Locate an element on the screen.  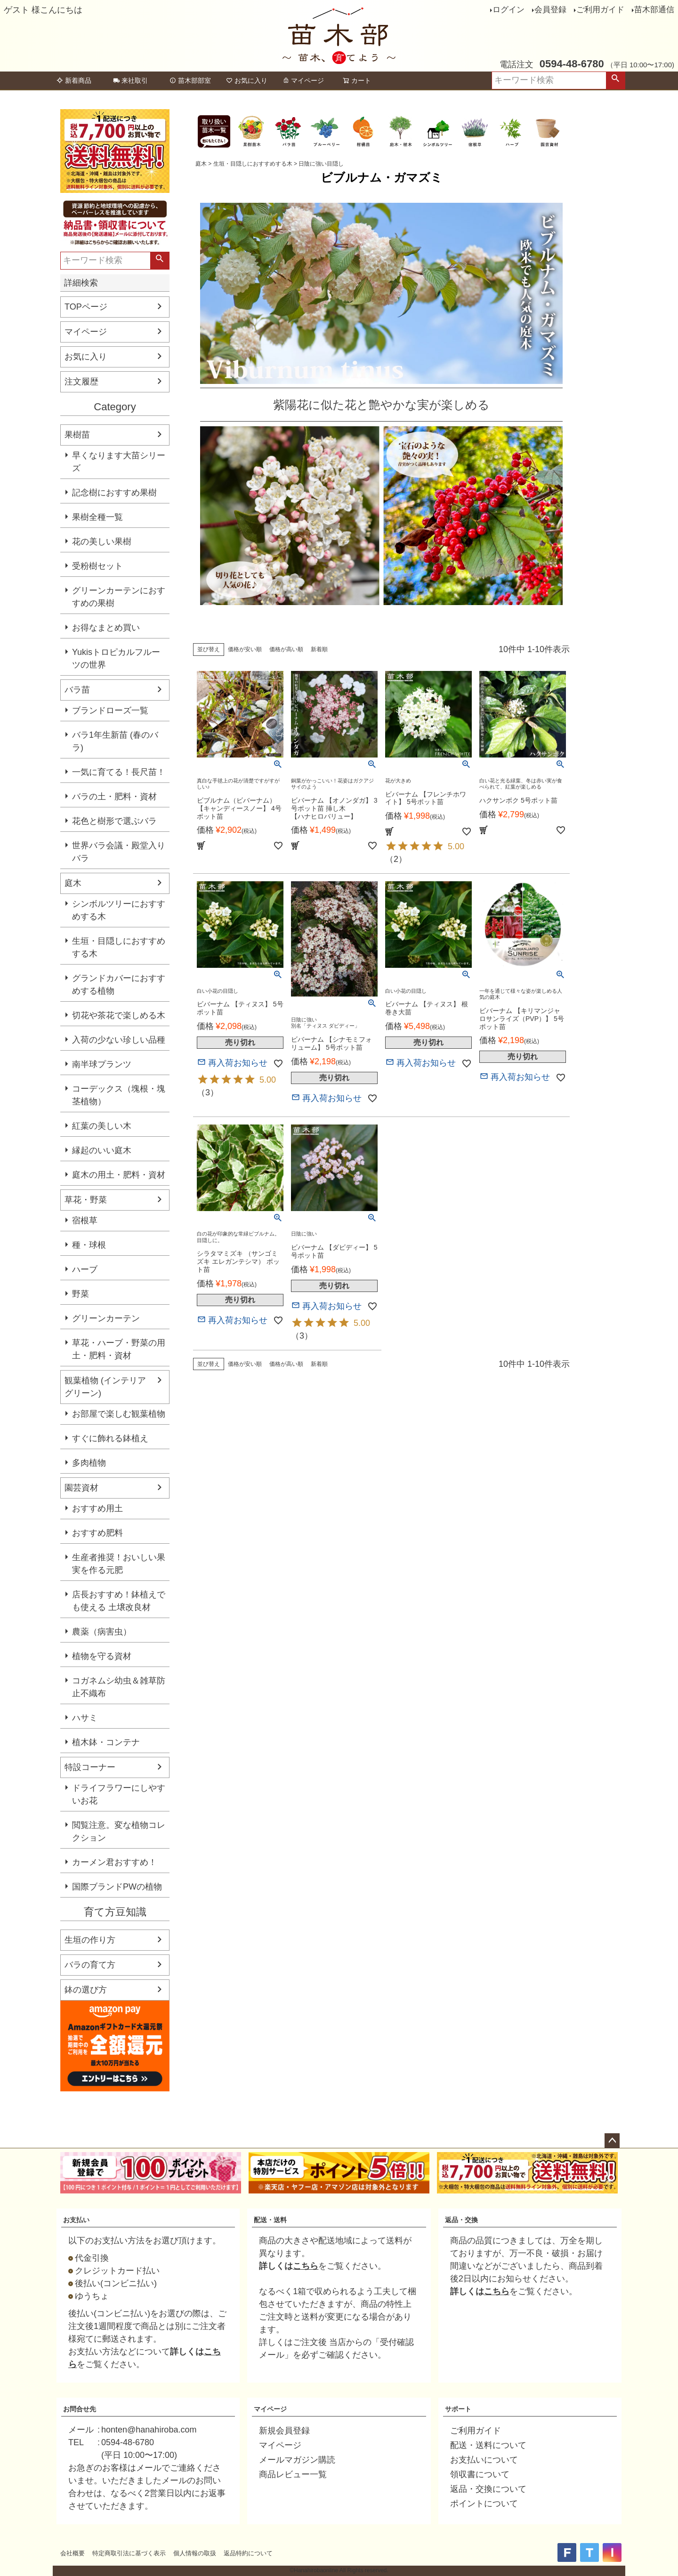
お部屋で楽しむ観葉植物 is located at coordinates (118, 1414).